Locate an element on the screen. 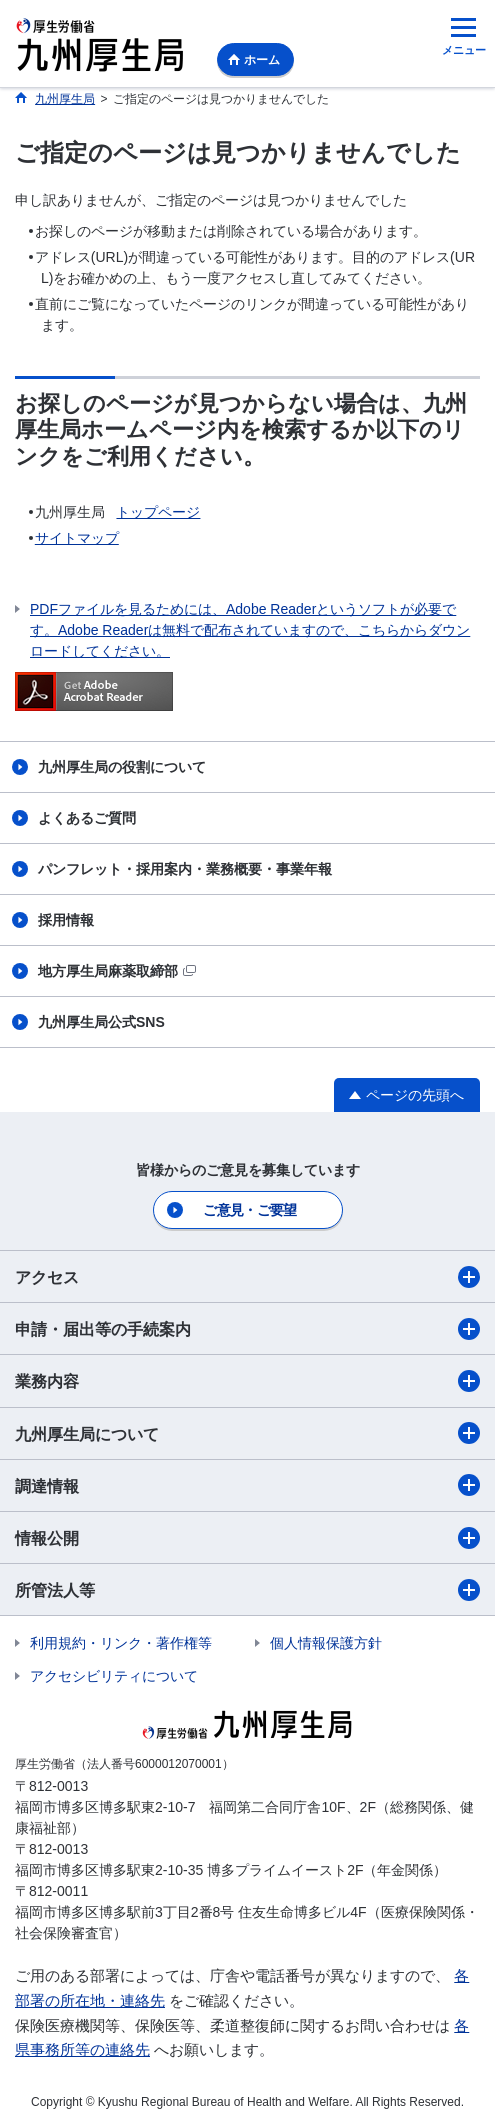 The height and width of the screenshot is (2128, 495). 申請・届出等の手続案内 is located at coordinates (247, 1329).